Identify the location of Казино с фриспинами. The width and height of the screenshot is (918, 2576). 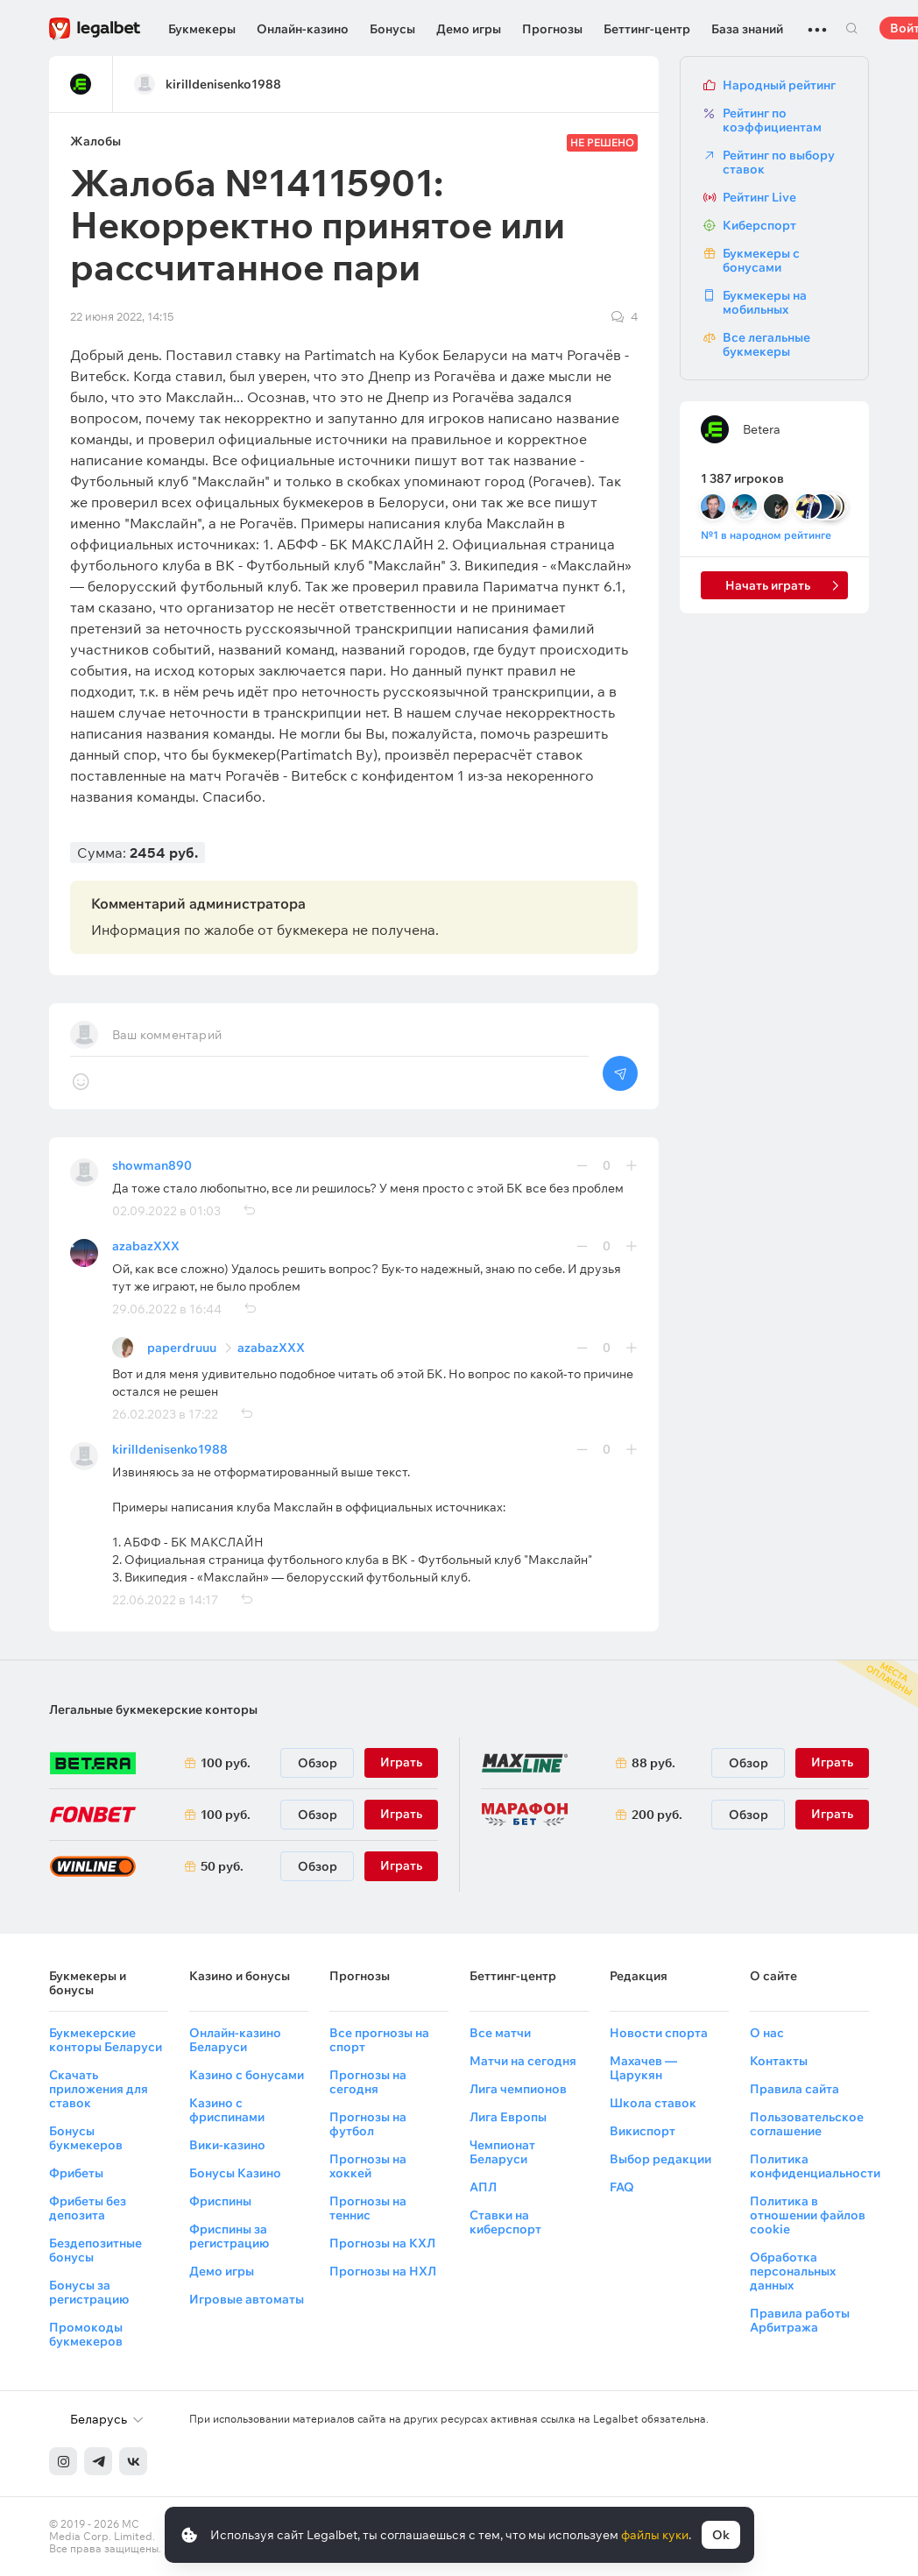
(227, 2110).